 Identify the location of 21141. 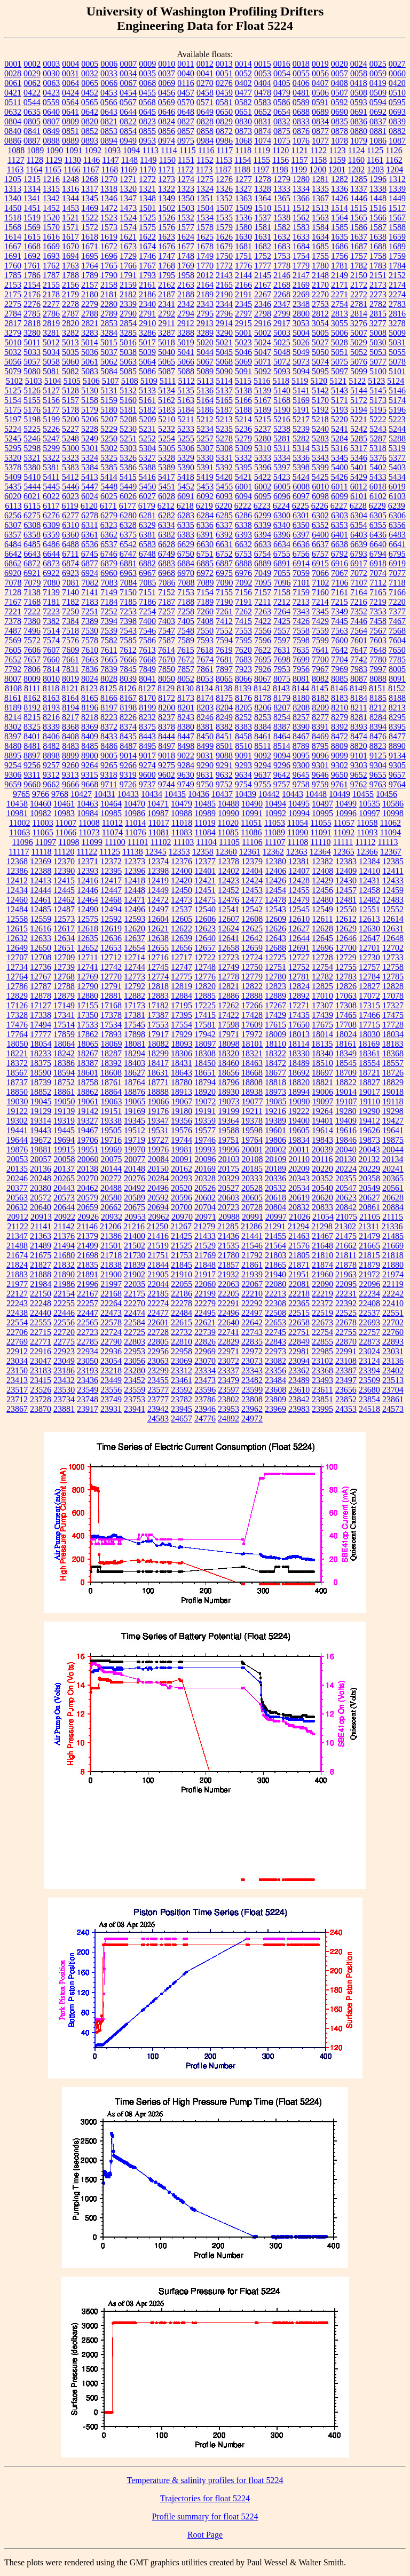
(40, 1226).